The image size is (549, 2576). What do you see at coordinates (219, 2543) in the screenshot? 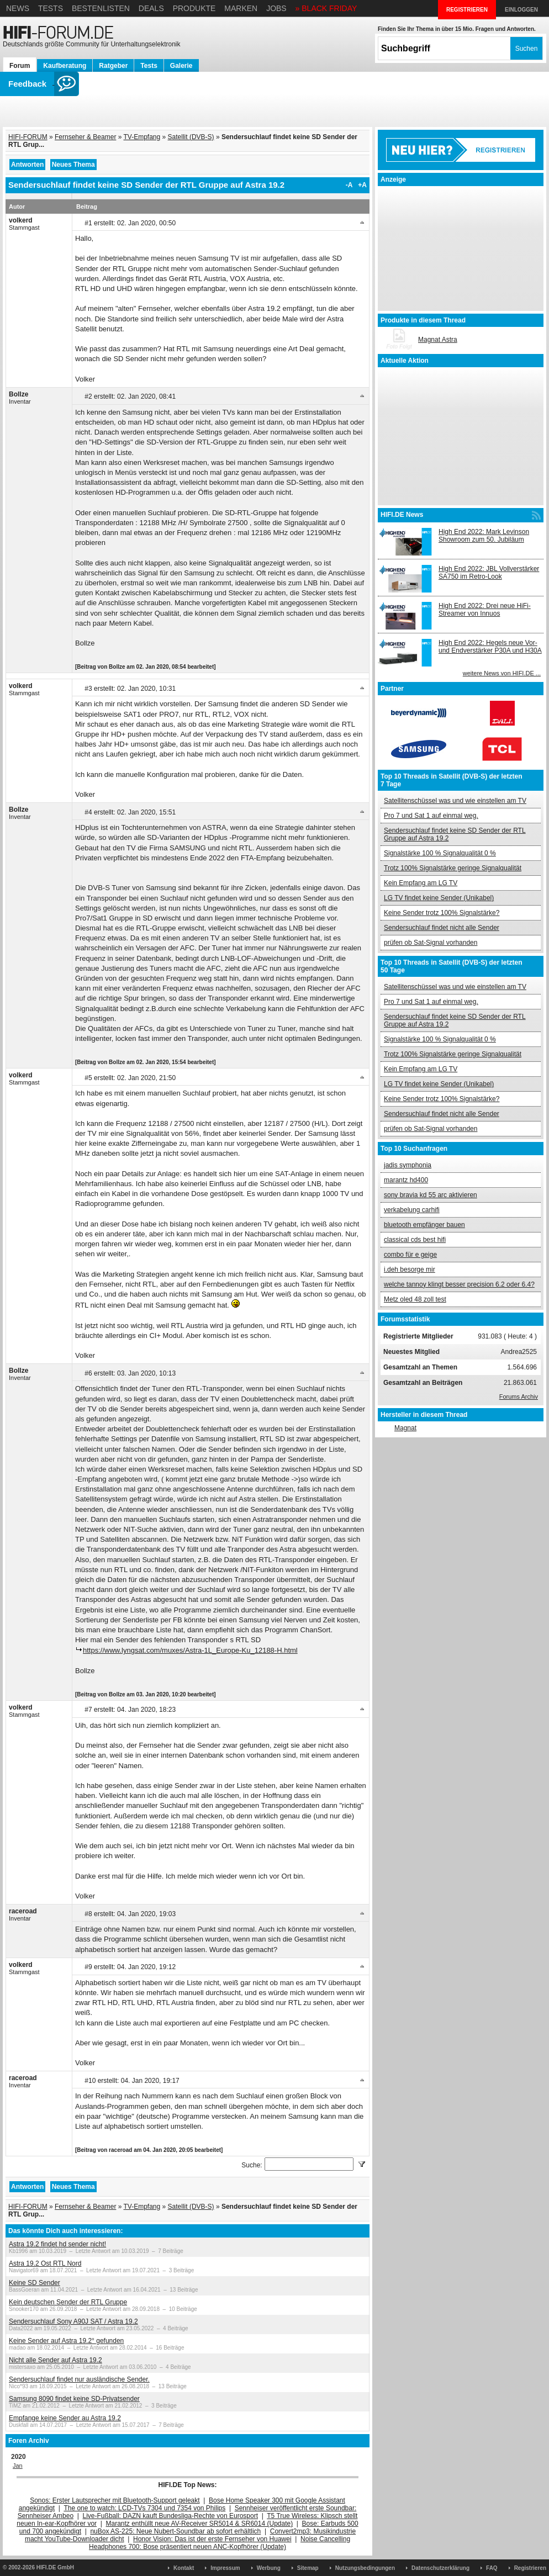
I see `Noise Cancelling Headphones 700: Bose präsentiert neuen ANC-Kopfhörer (Update)` at bounding box center [219, 2543].